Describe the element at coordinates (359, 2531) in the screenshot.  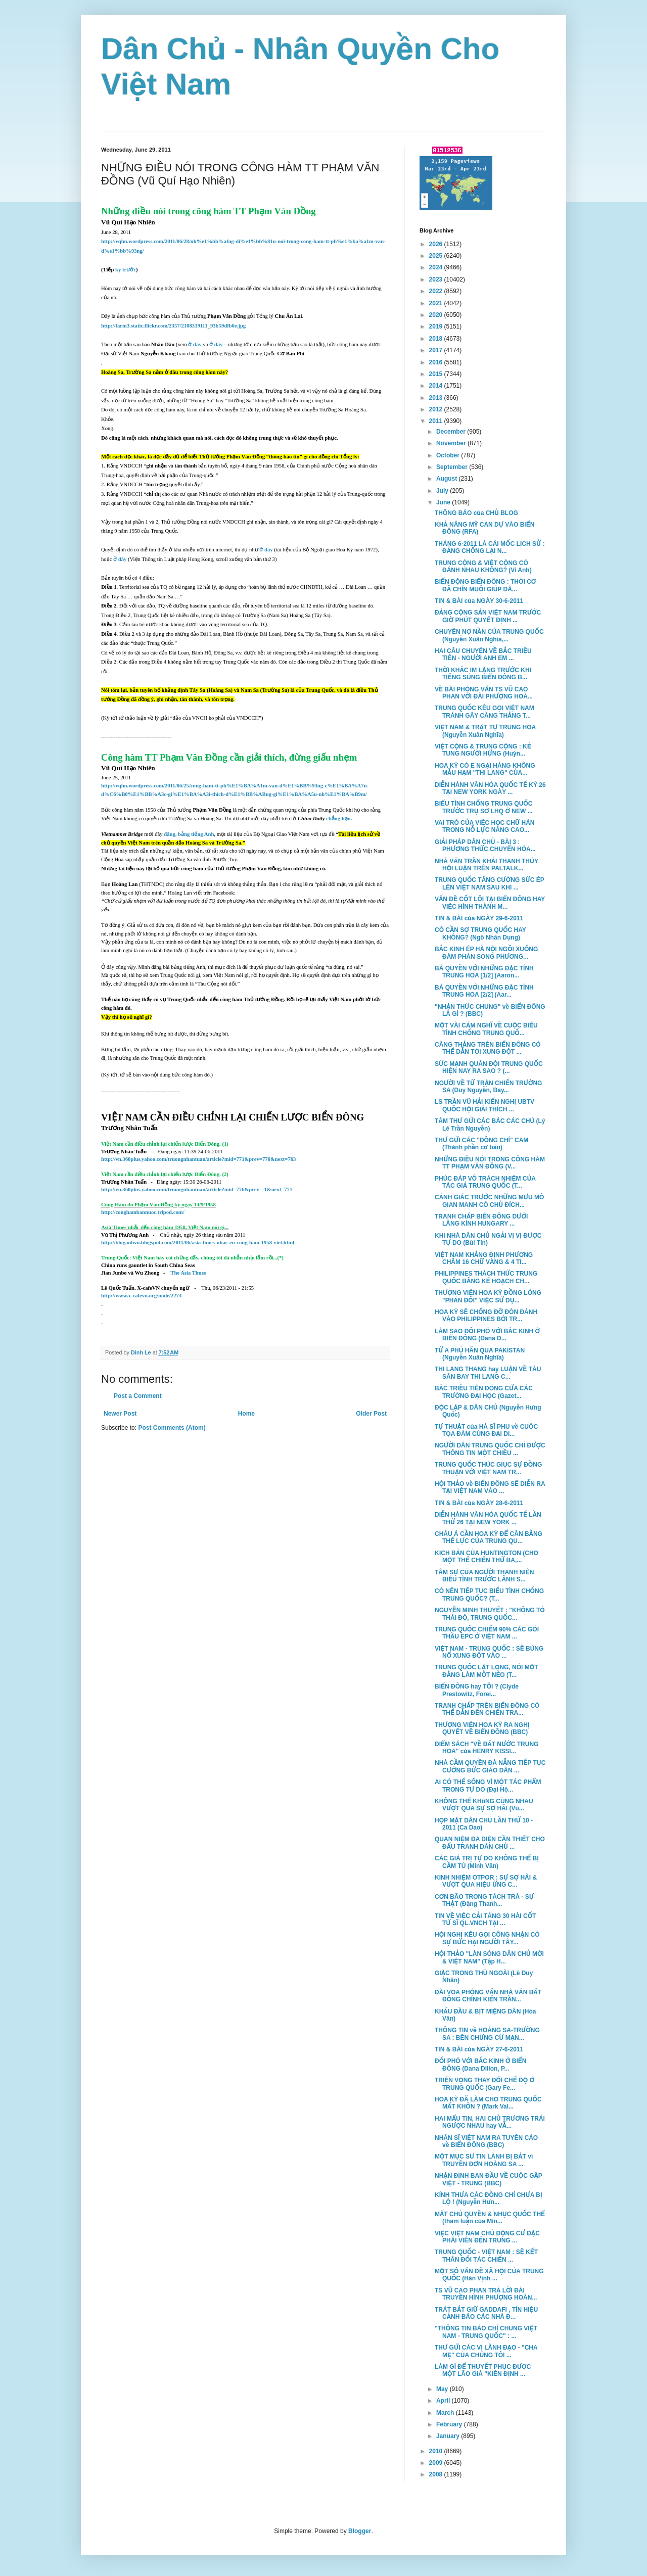
I see `Blogger` at that location.